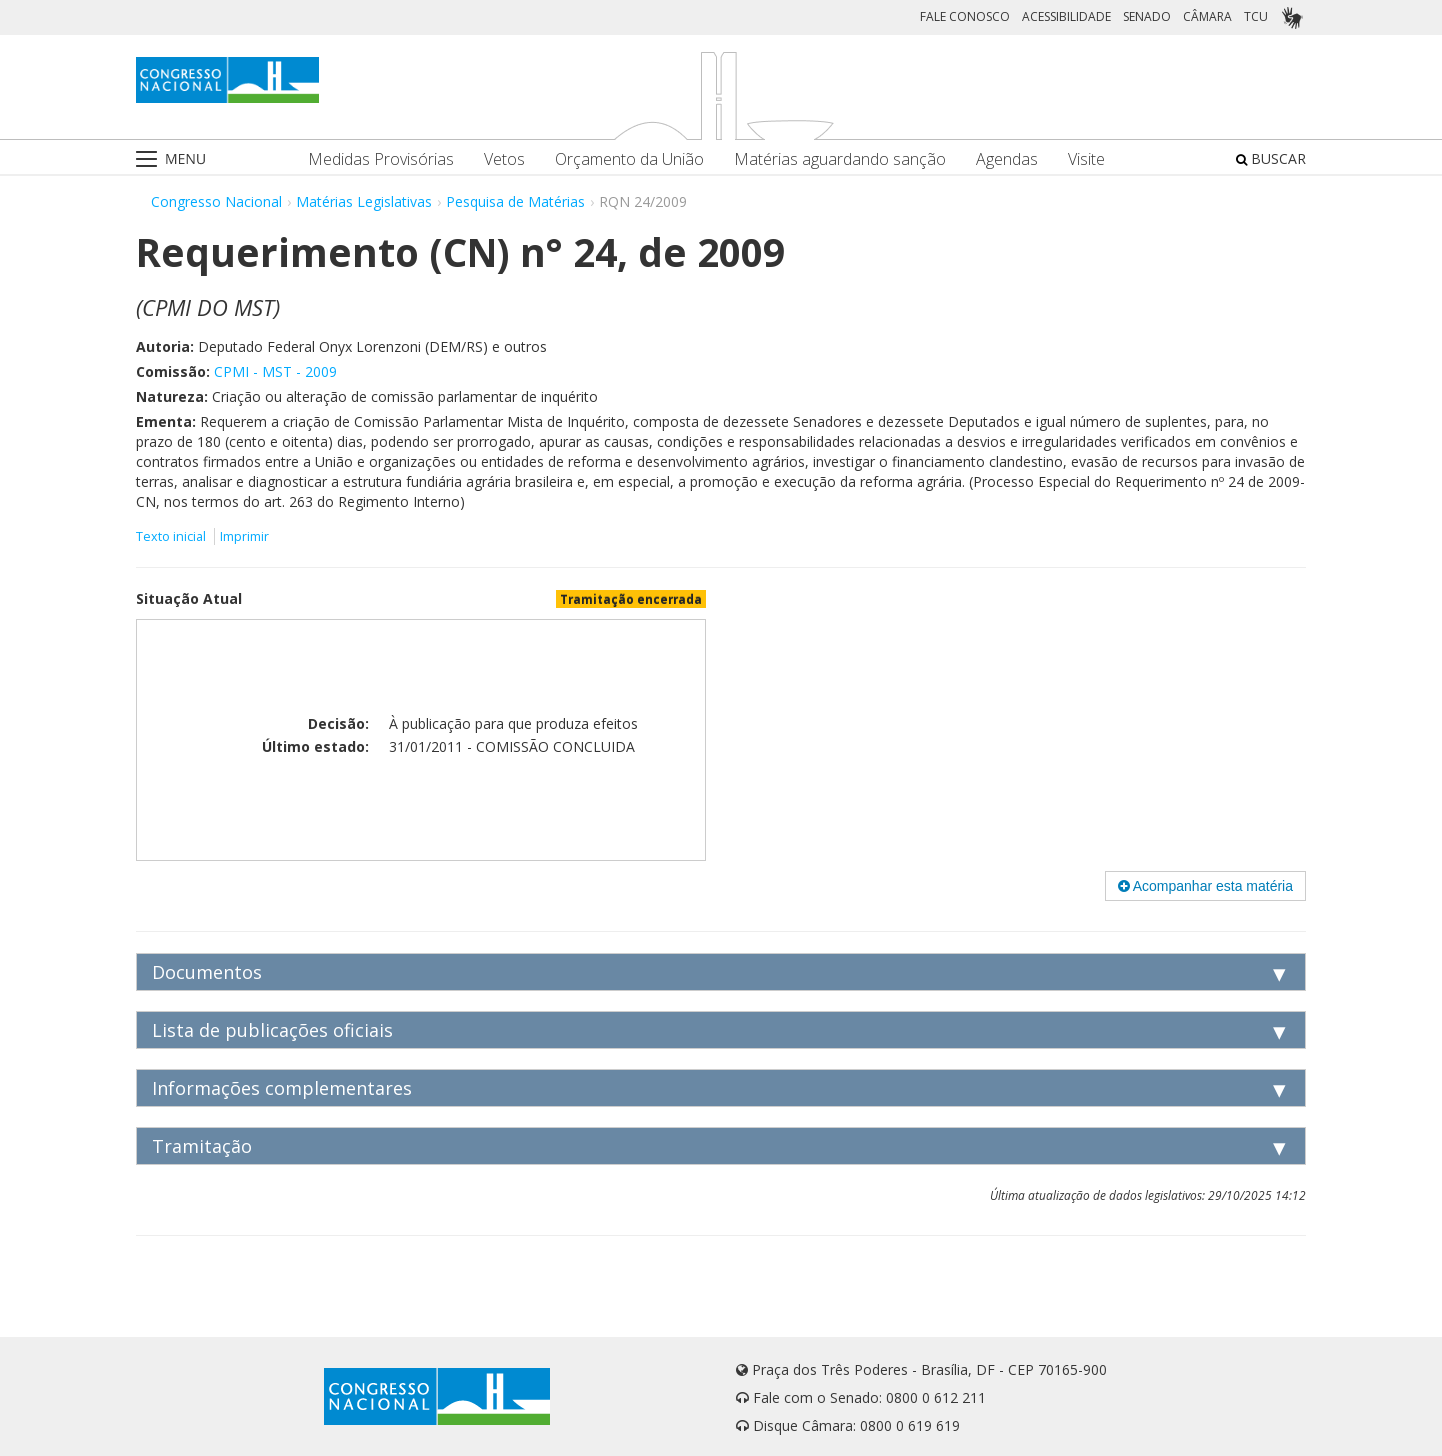  What do you see at coordinates (172, 536) in the screenshot?
I see `Texto inicial` at bounding box center [172, 536].